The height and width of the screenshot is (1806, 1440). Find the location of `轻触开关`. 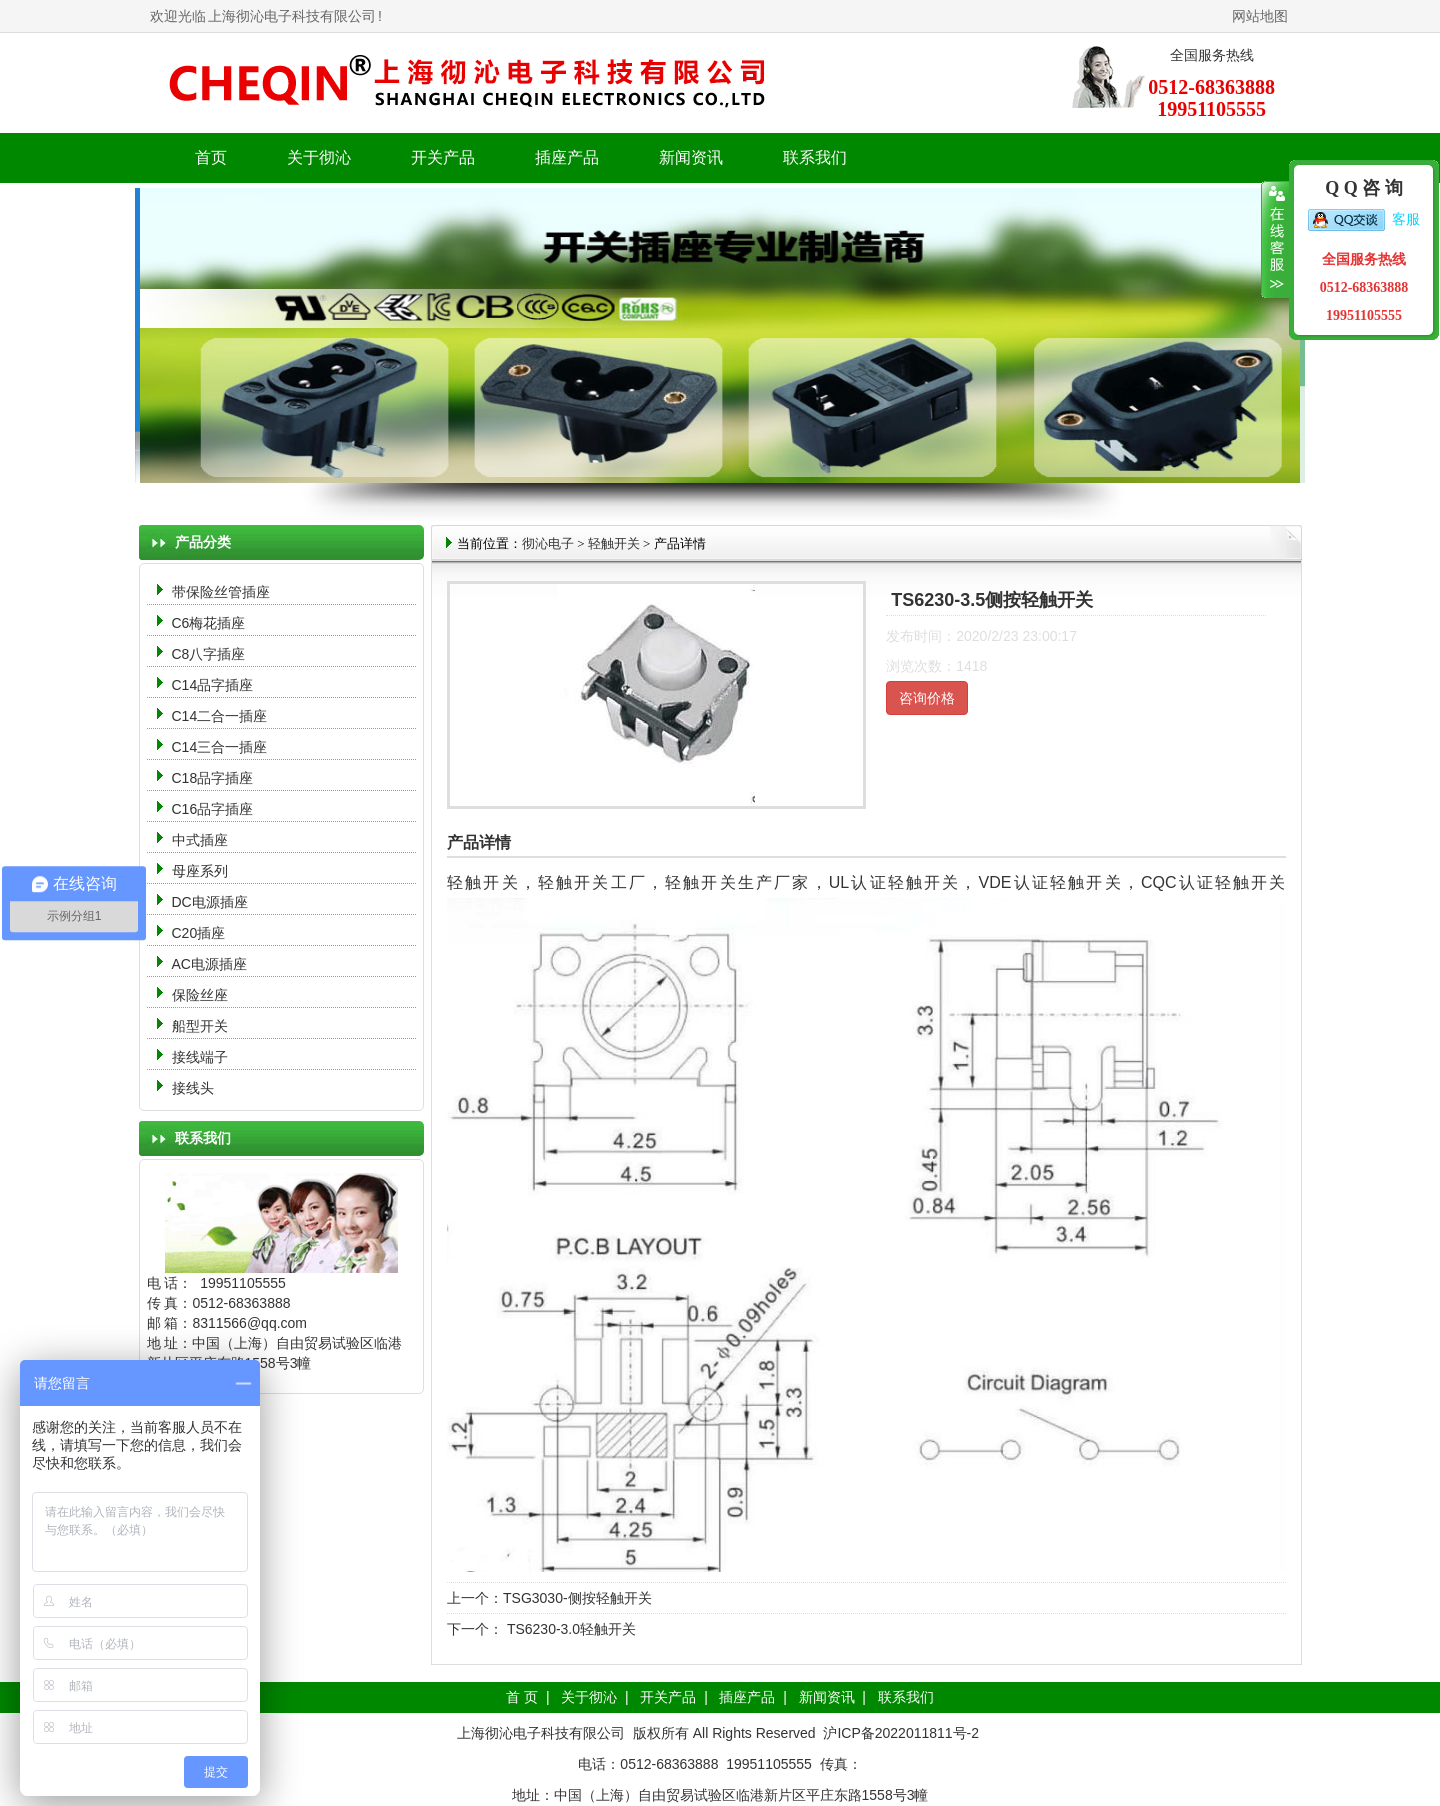

轻触开关 is located at coordinates (614, 543).